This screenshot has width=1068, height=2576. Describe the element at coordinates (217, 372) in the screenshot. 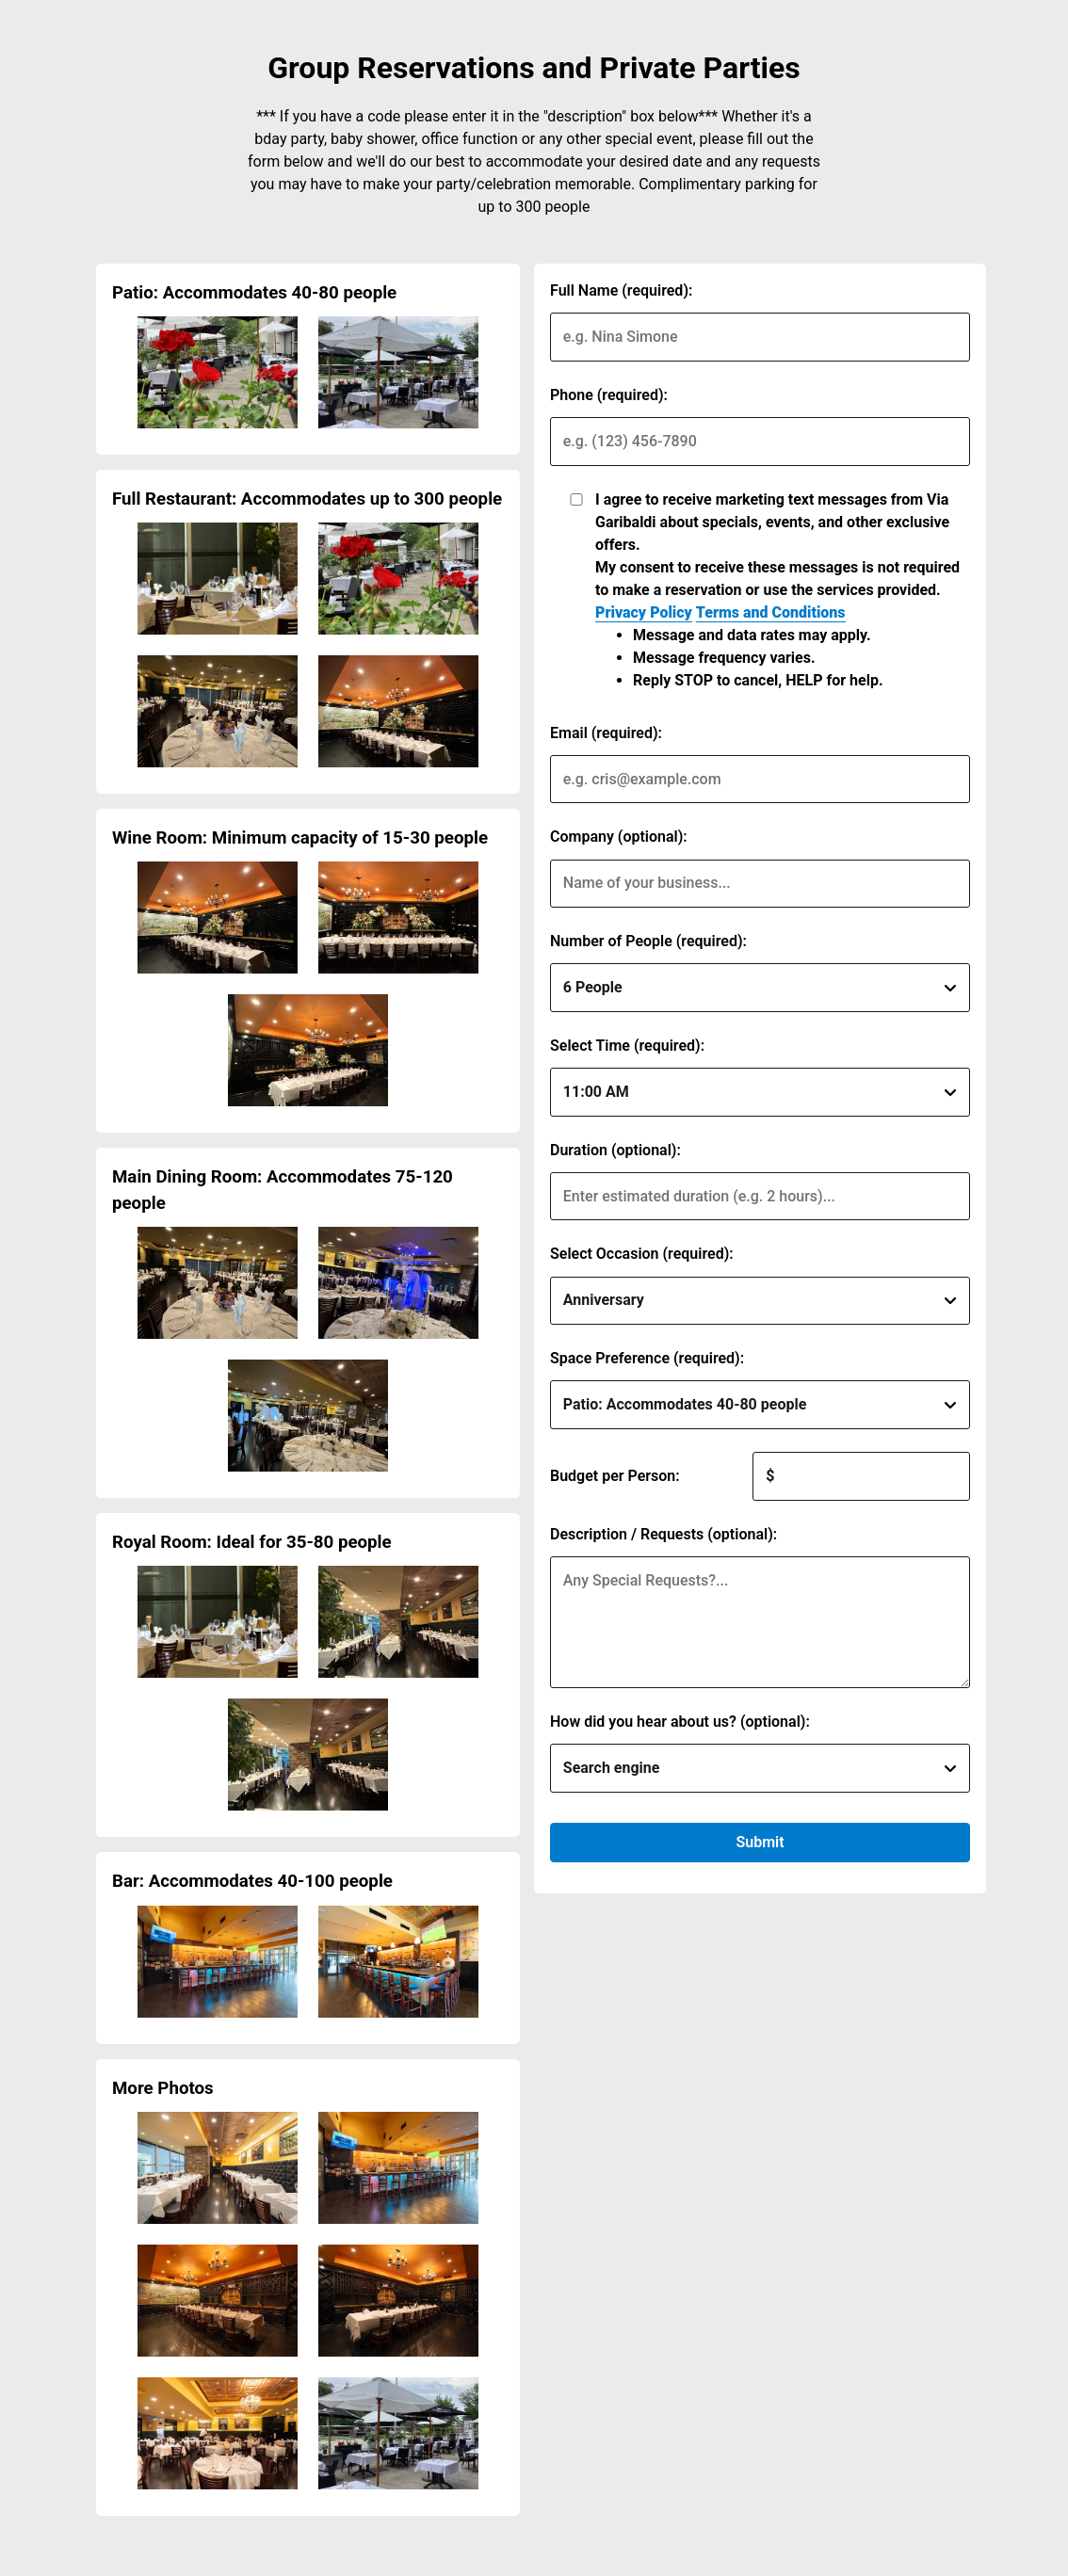

I see `[img]` at that location.